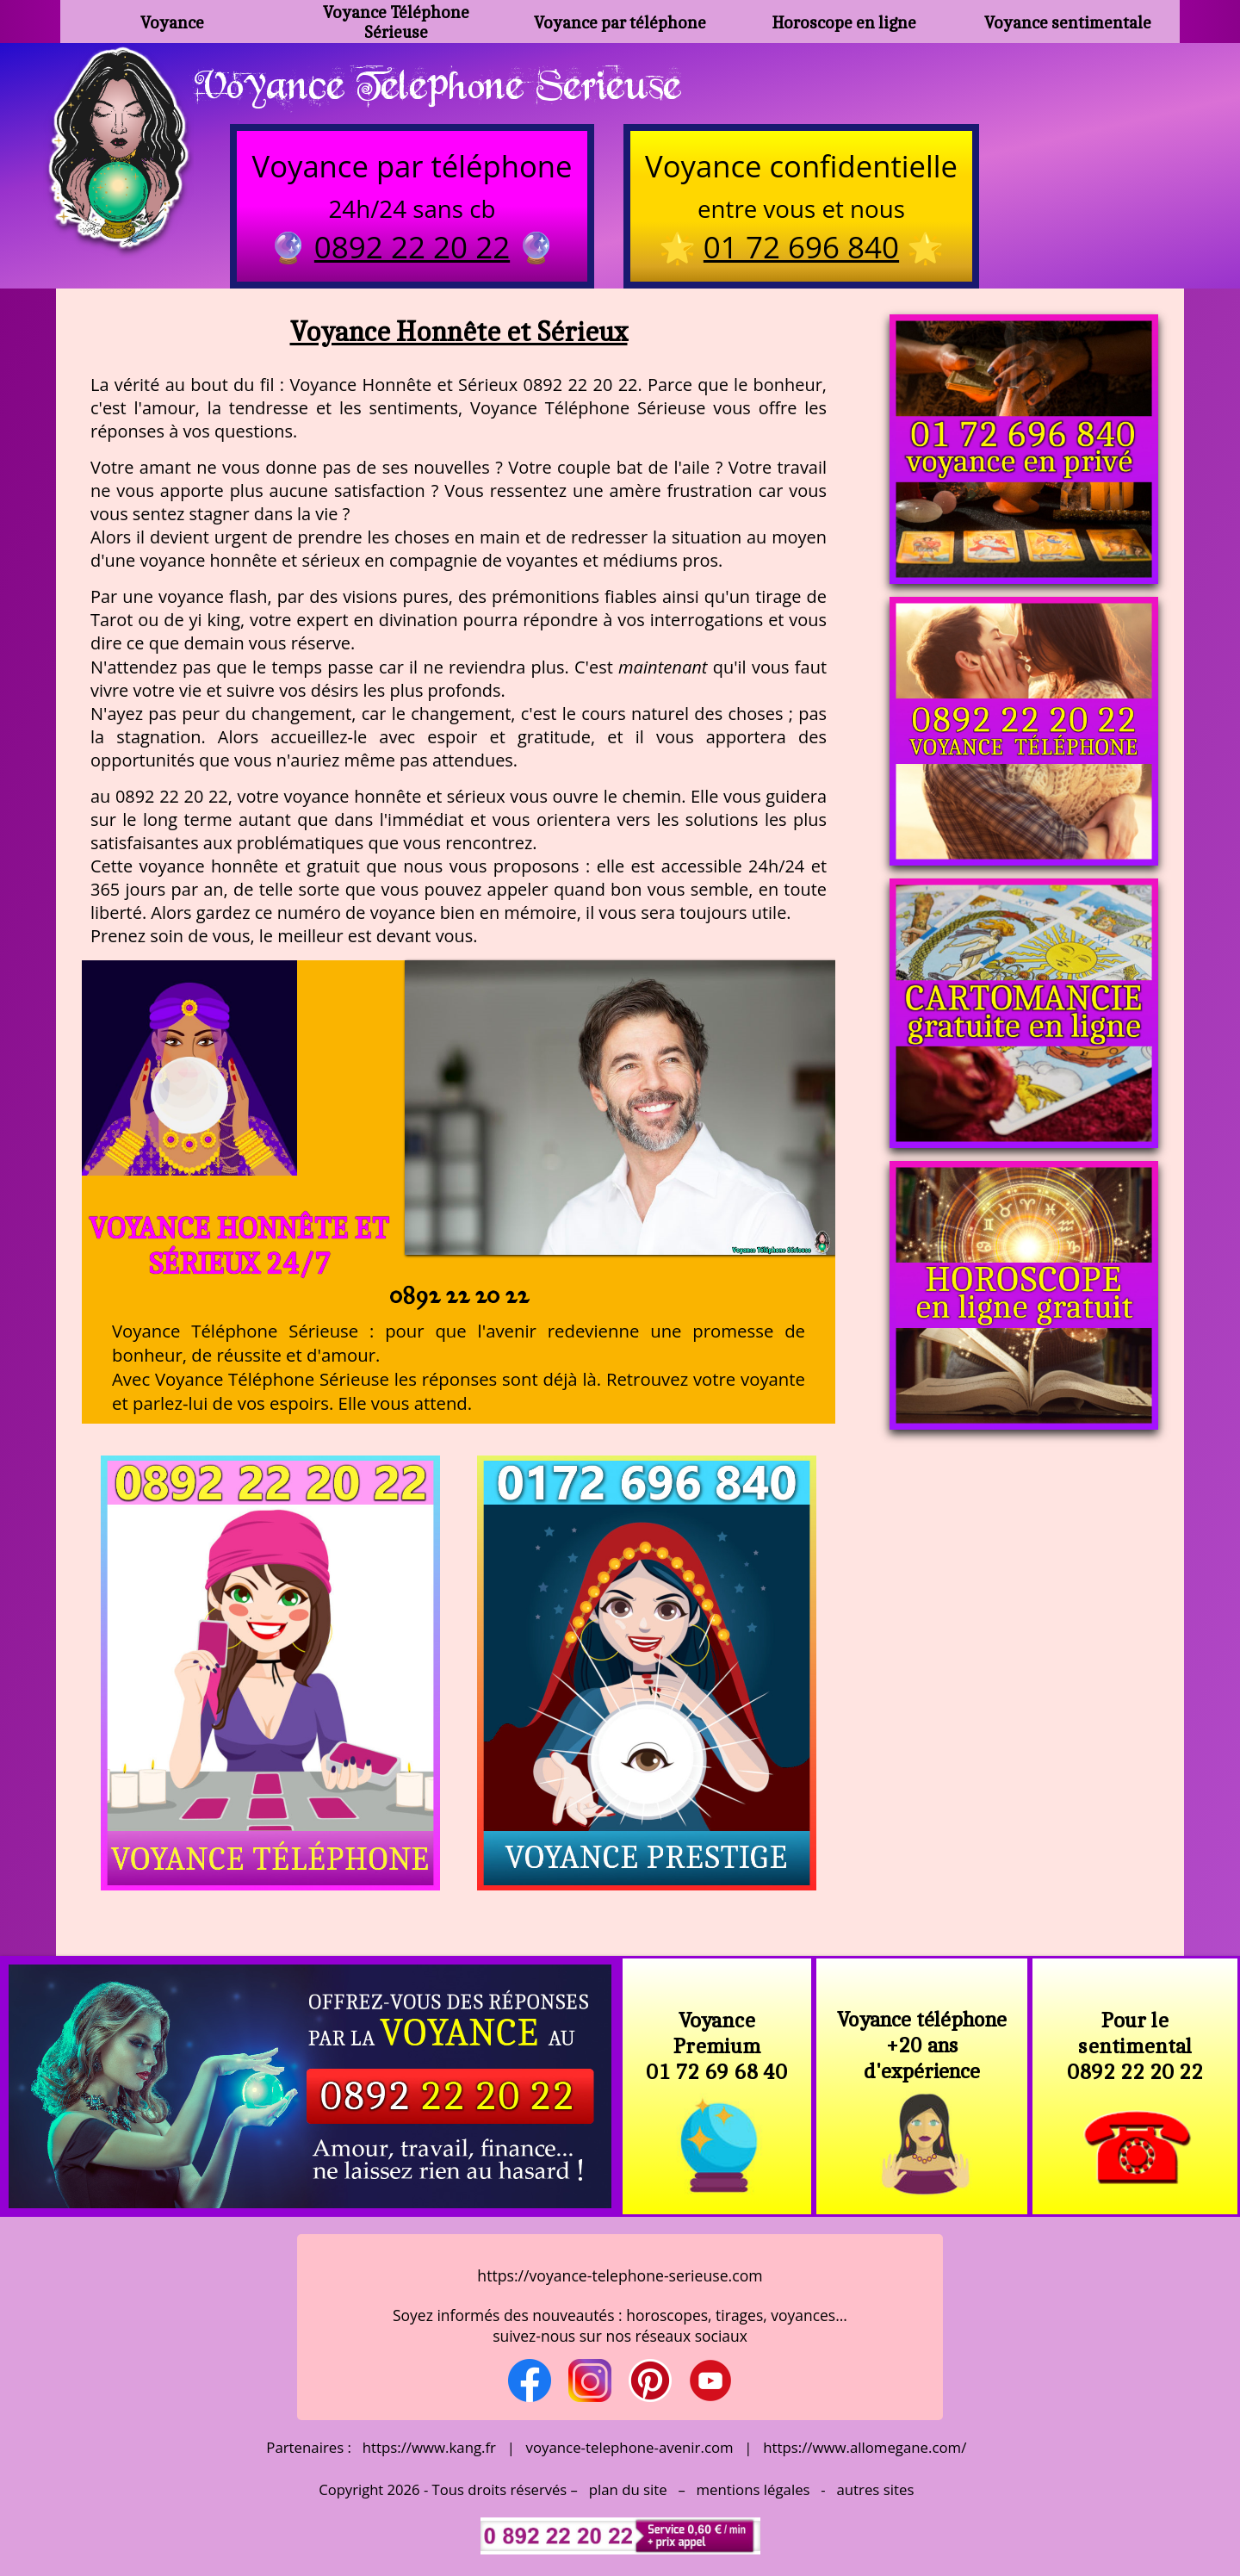  Describe the element at coordinates (396, 21) in the screenshot. I see `Voyance Téléphone Sérieuse` at that location.